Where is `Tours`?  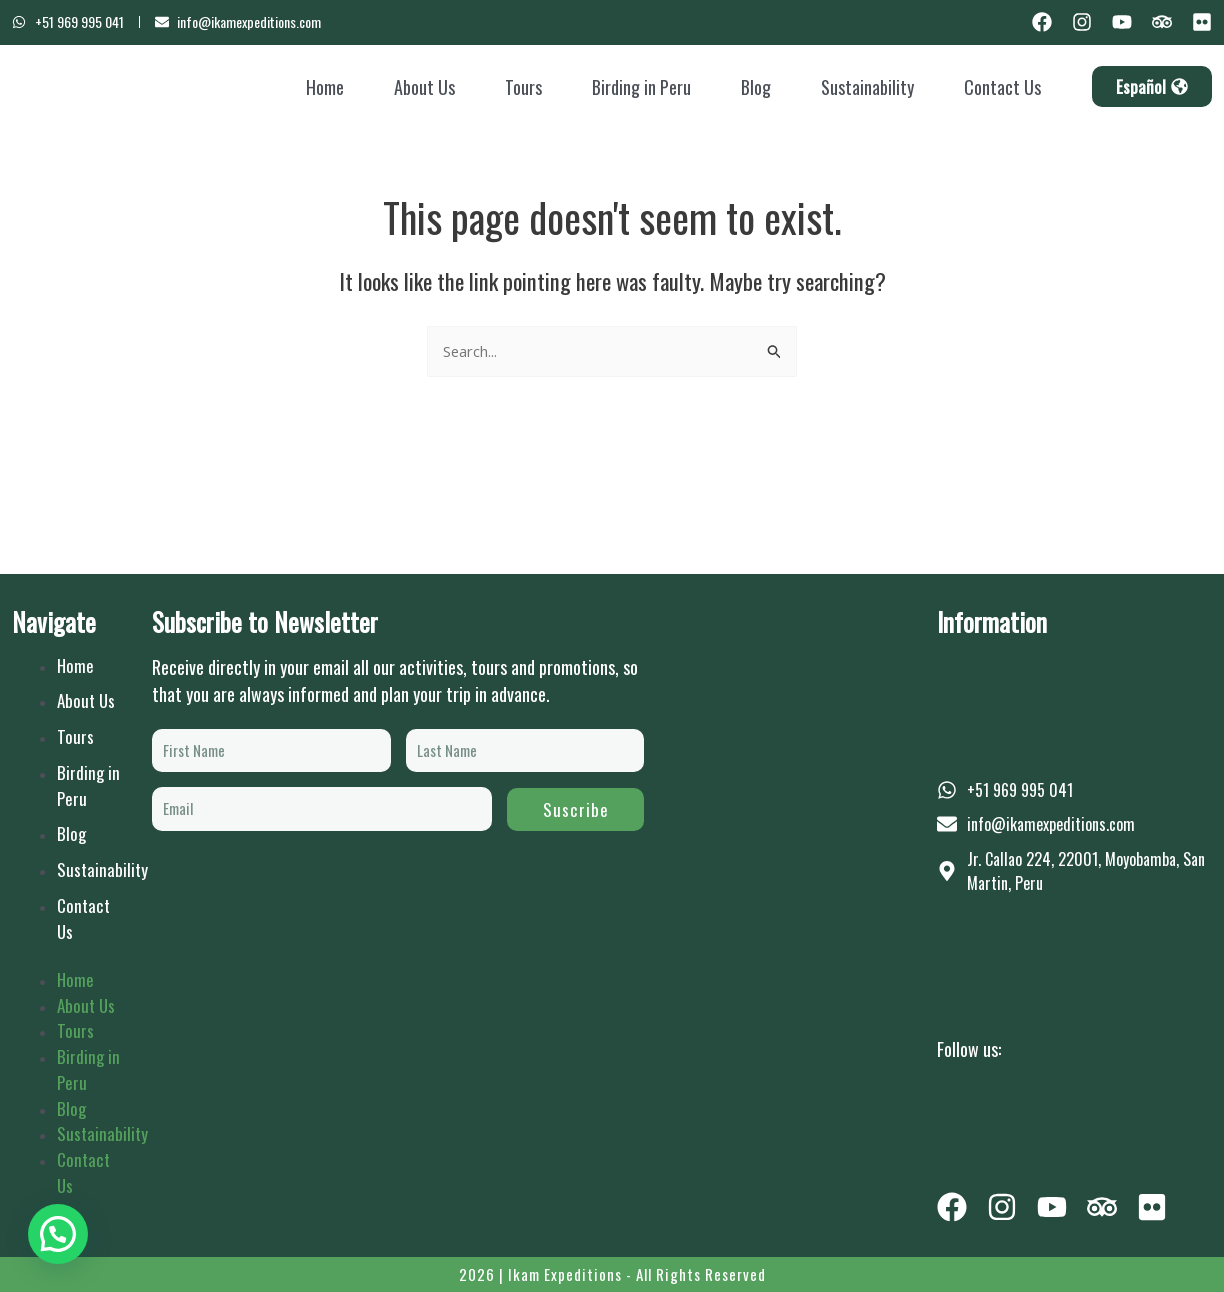
Tours is located at coordinates (523, 87).